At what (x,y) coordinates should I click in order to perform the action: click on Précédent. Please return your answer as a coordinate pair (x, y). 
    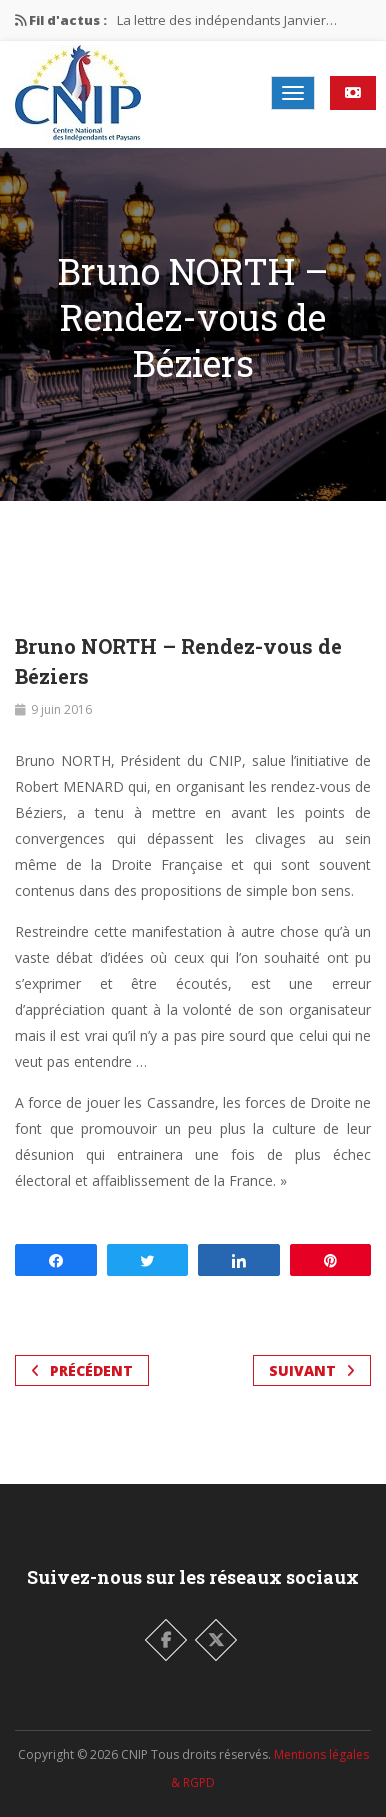
    Looking at the image, I should click on (82, 1370).